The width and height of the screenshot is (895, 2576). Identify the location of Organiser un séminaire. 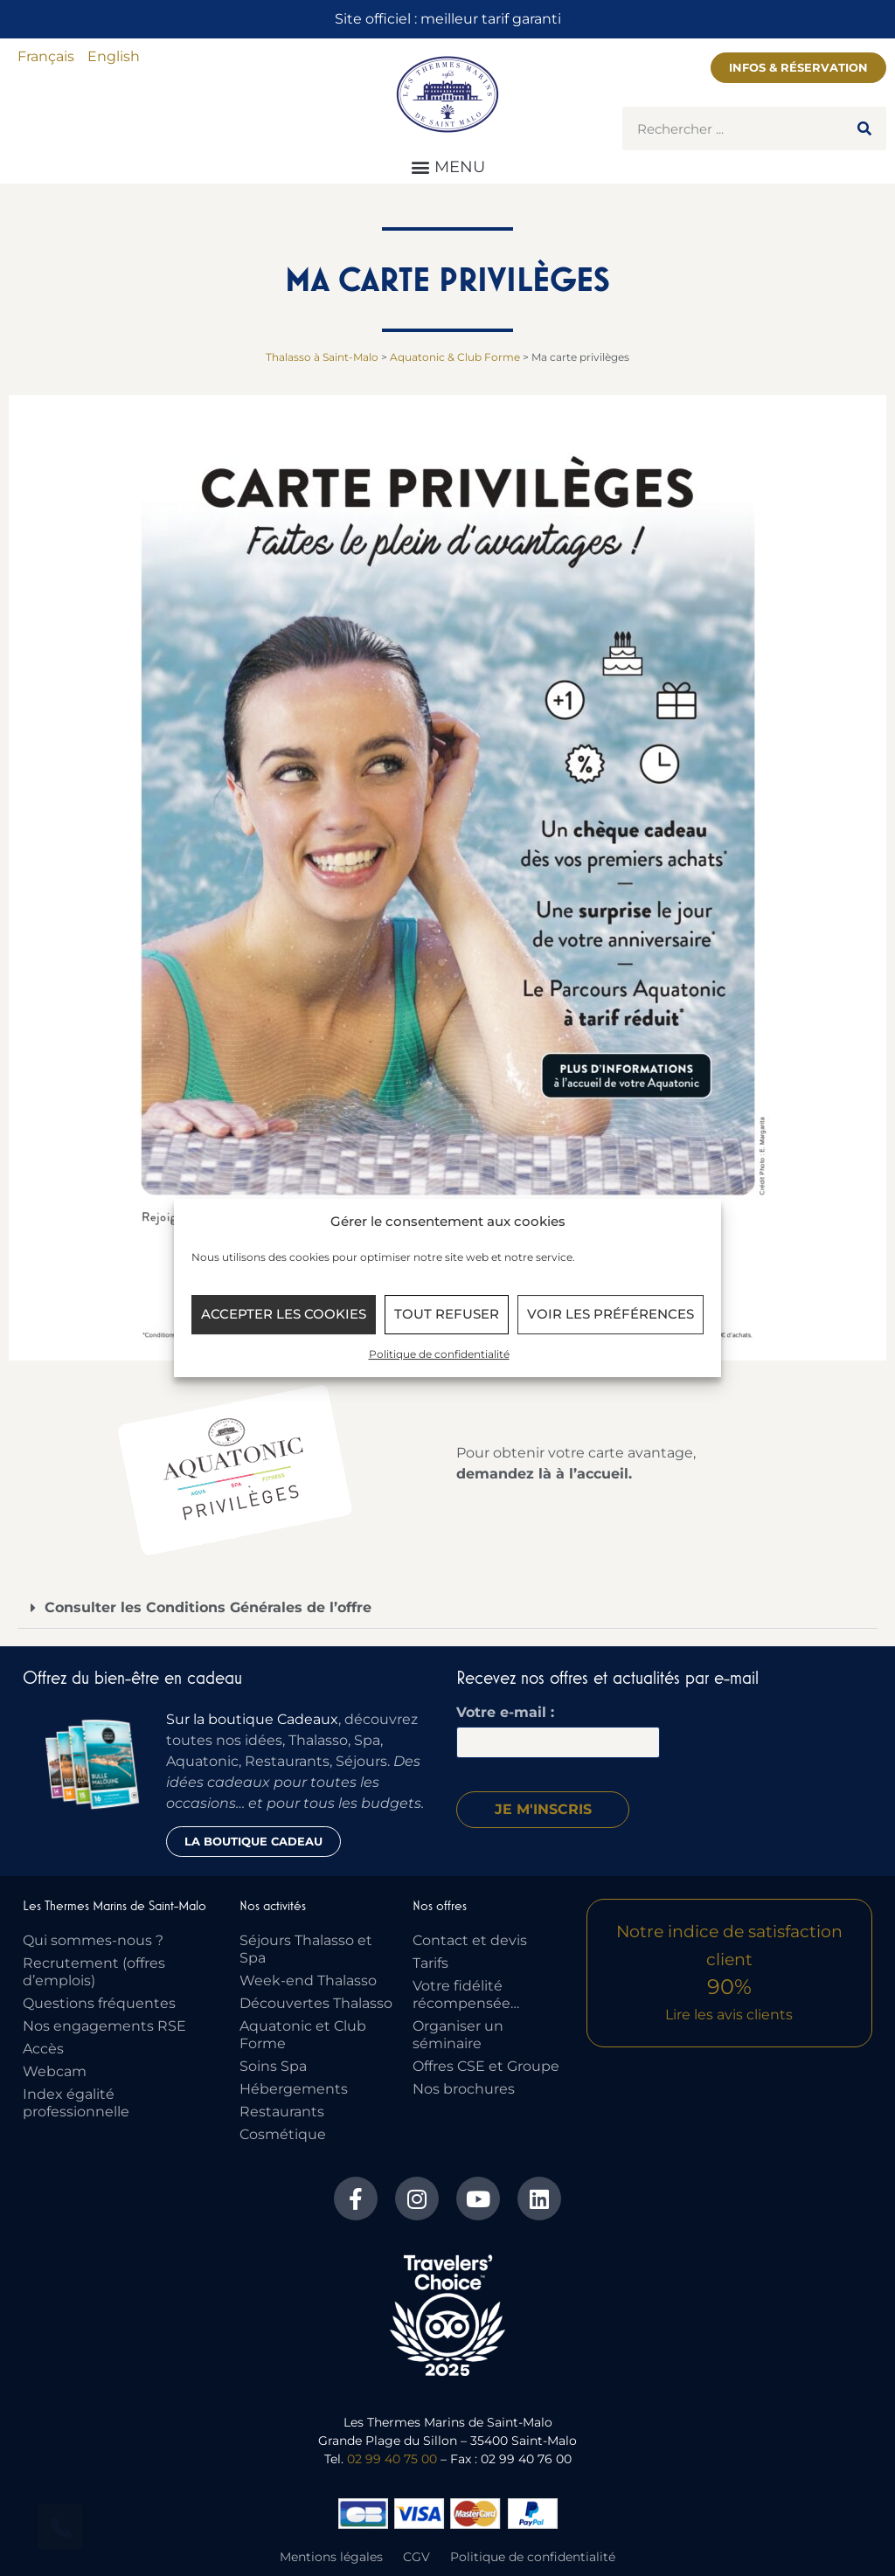
(458, 2035).